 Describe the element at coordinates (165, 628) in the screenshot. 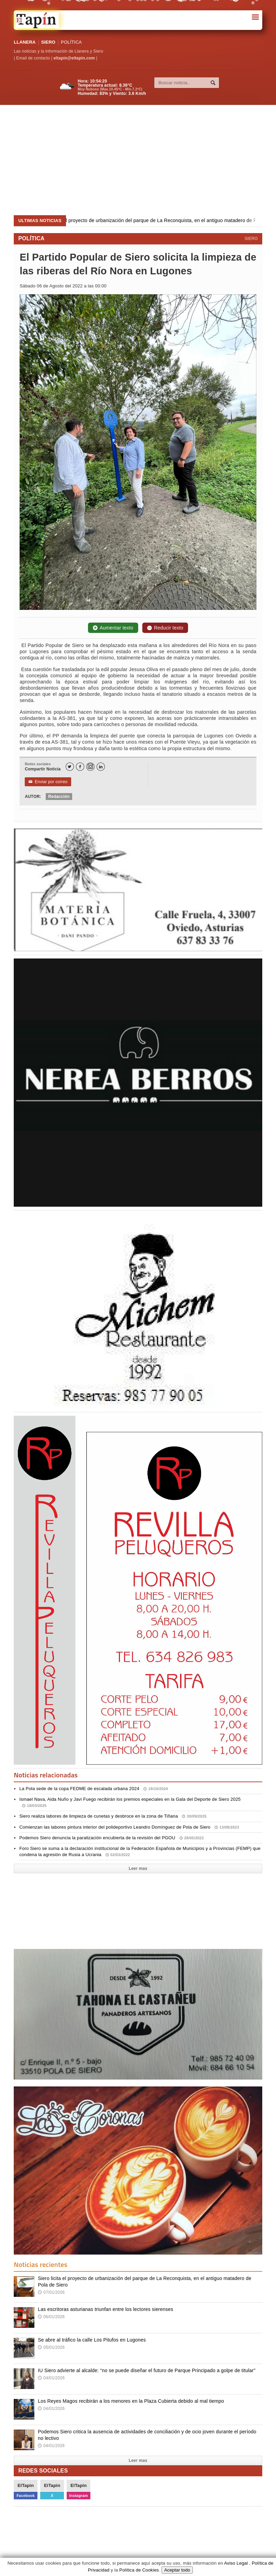

I see `Reducir texto` at that location.